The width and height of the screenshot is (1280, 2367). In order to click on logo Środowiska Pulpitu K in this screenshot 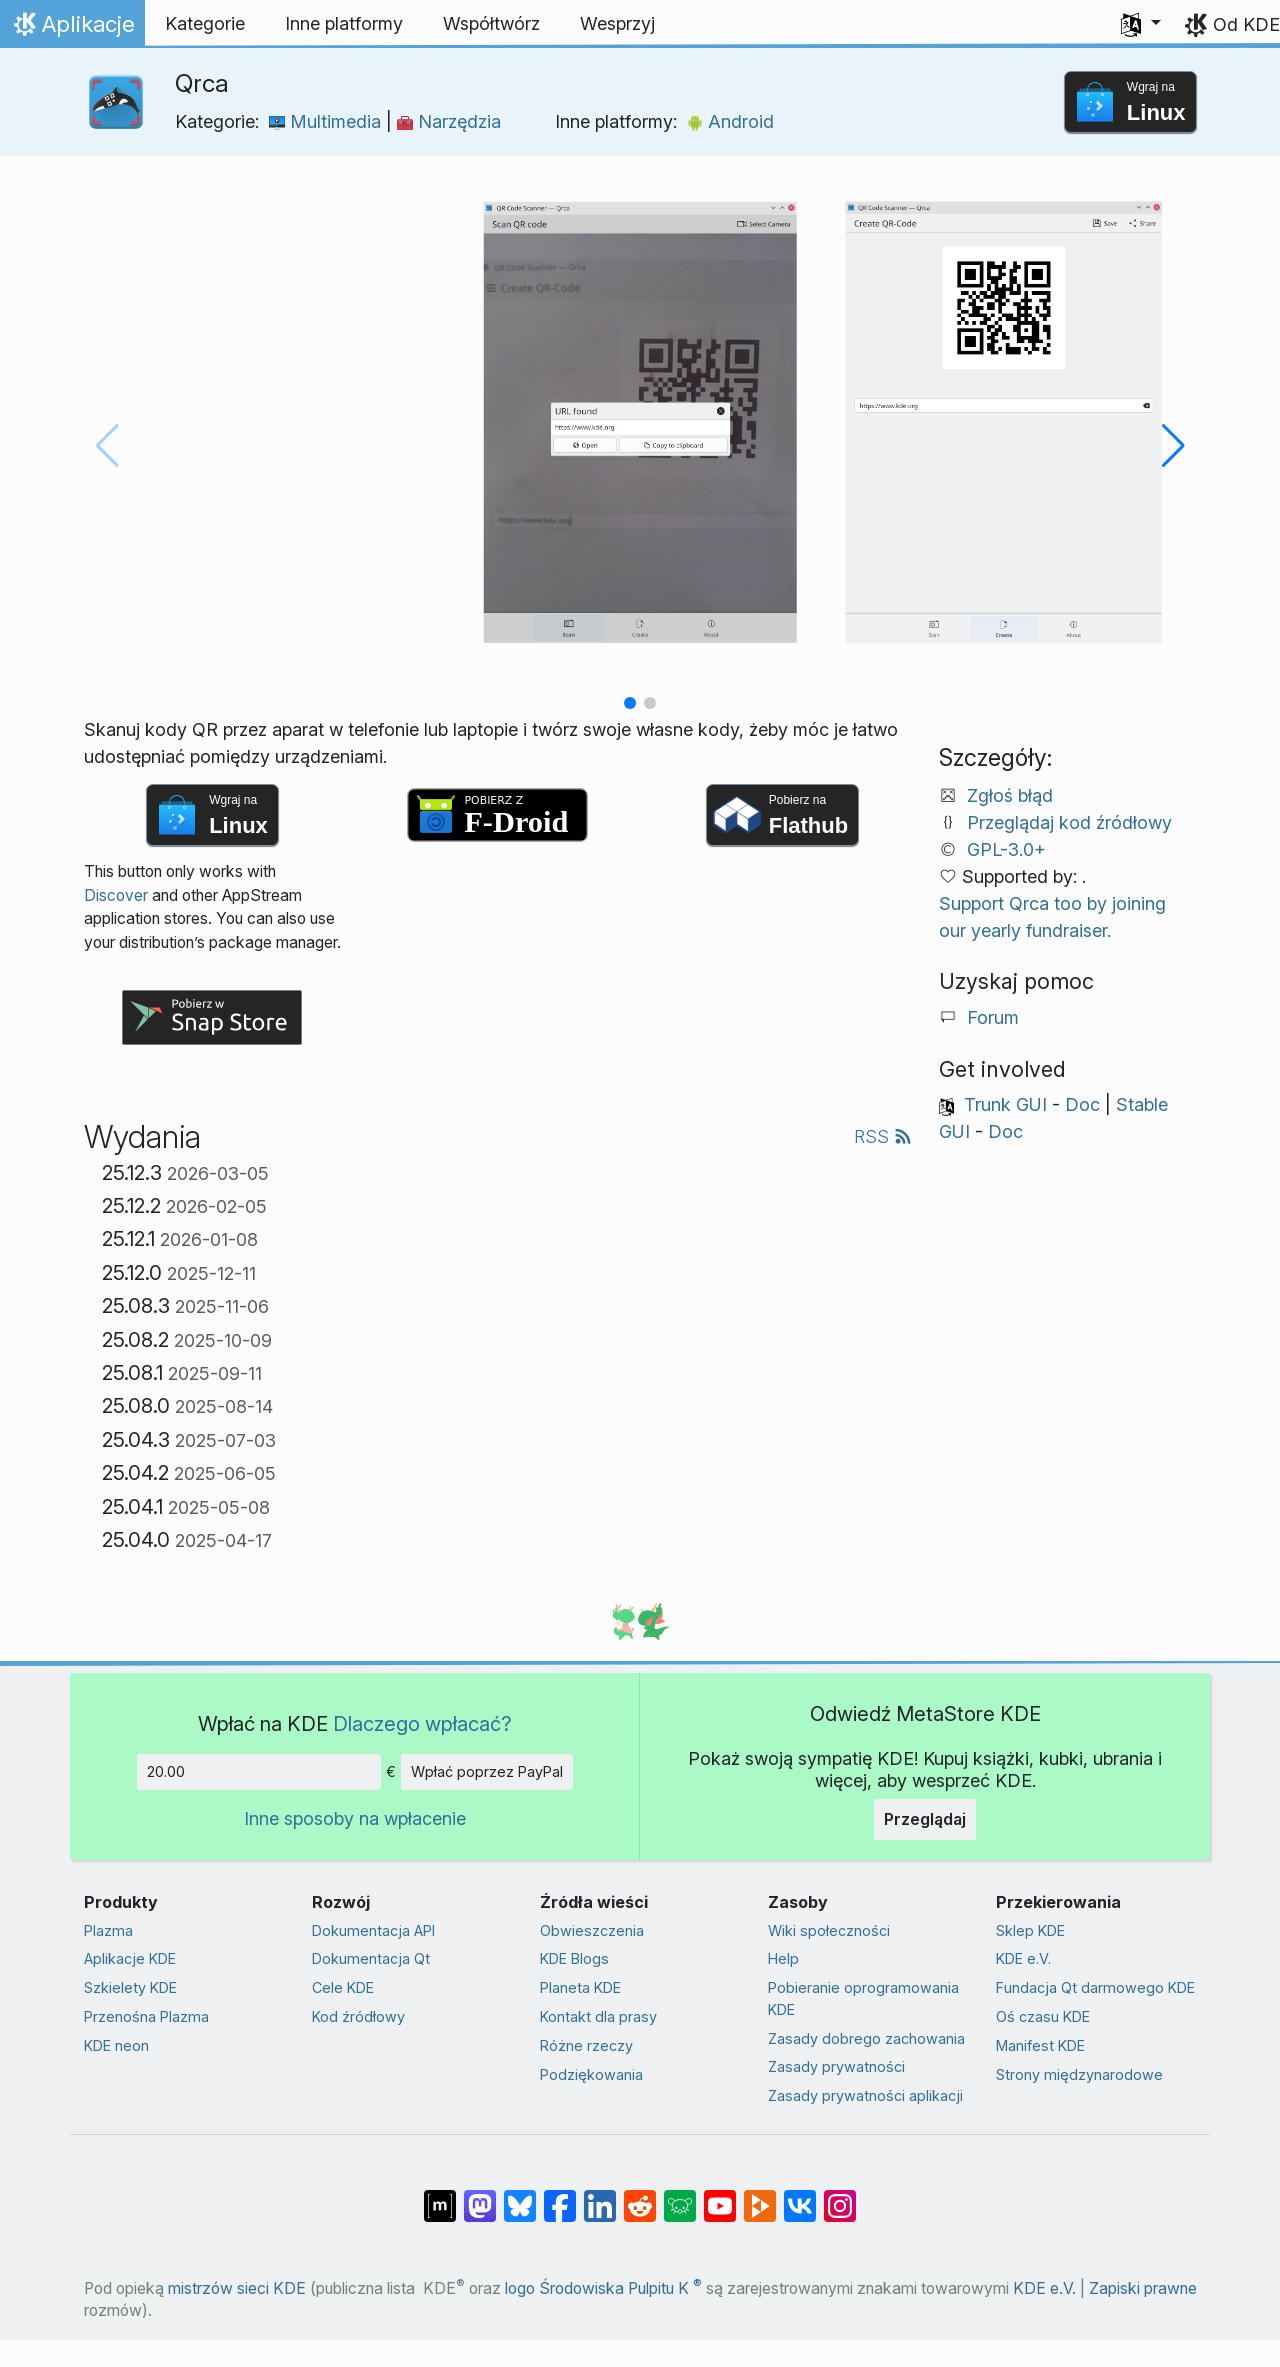, I will do `click(603, 2288)`.